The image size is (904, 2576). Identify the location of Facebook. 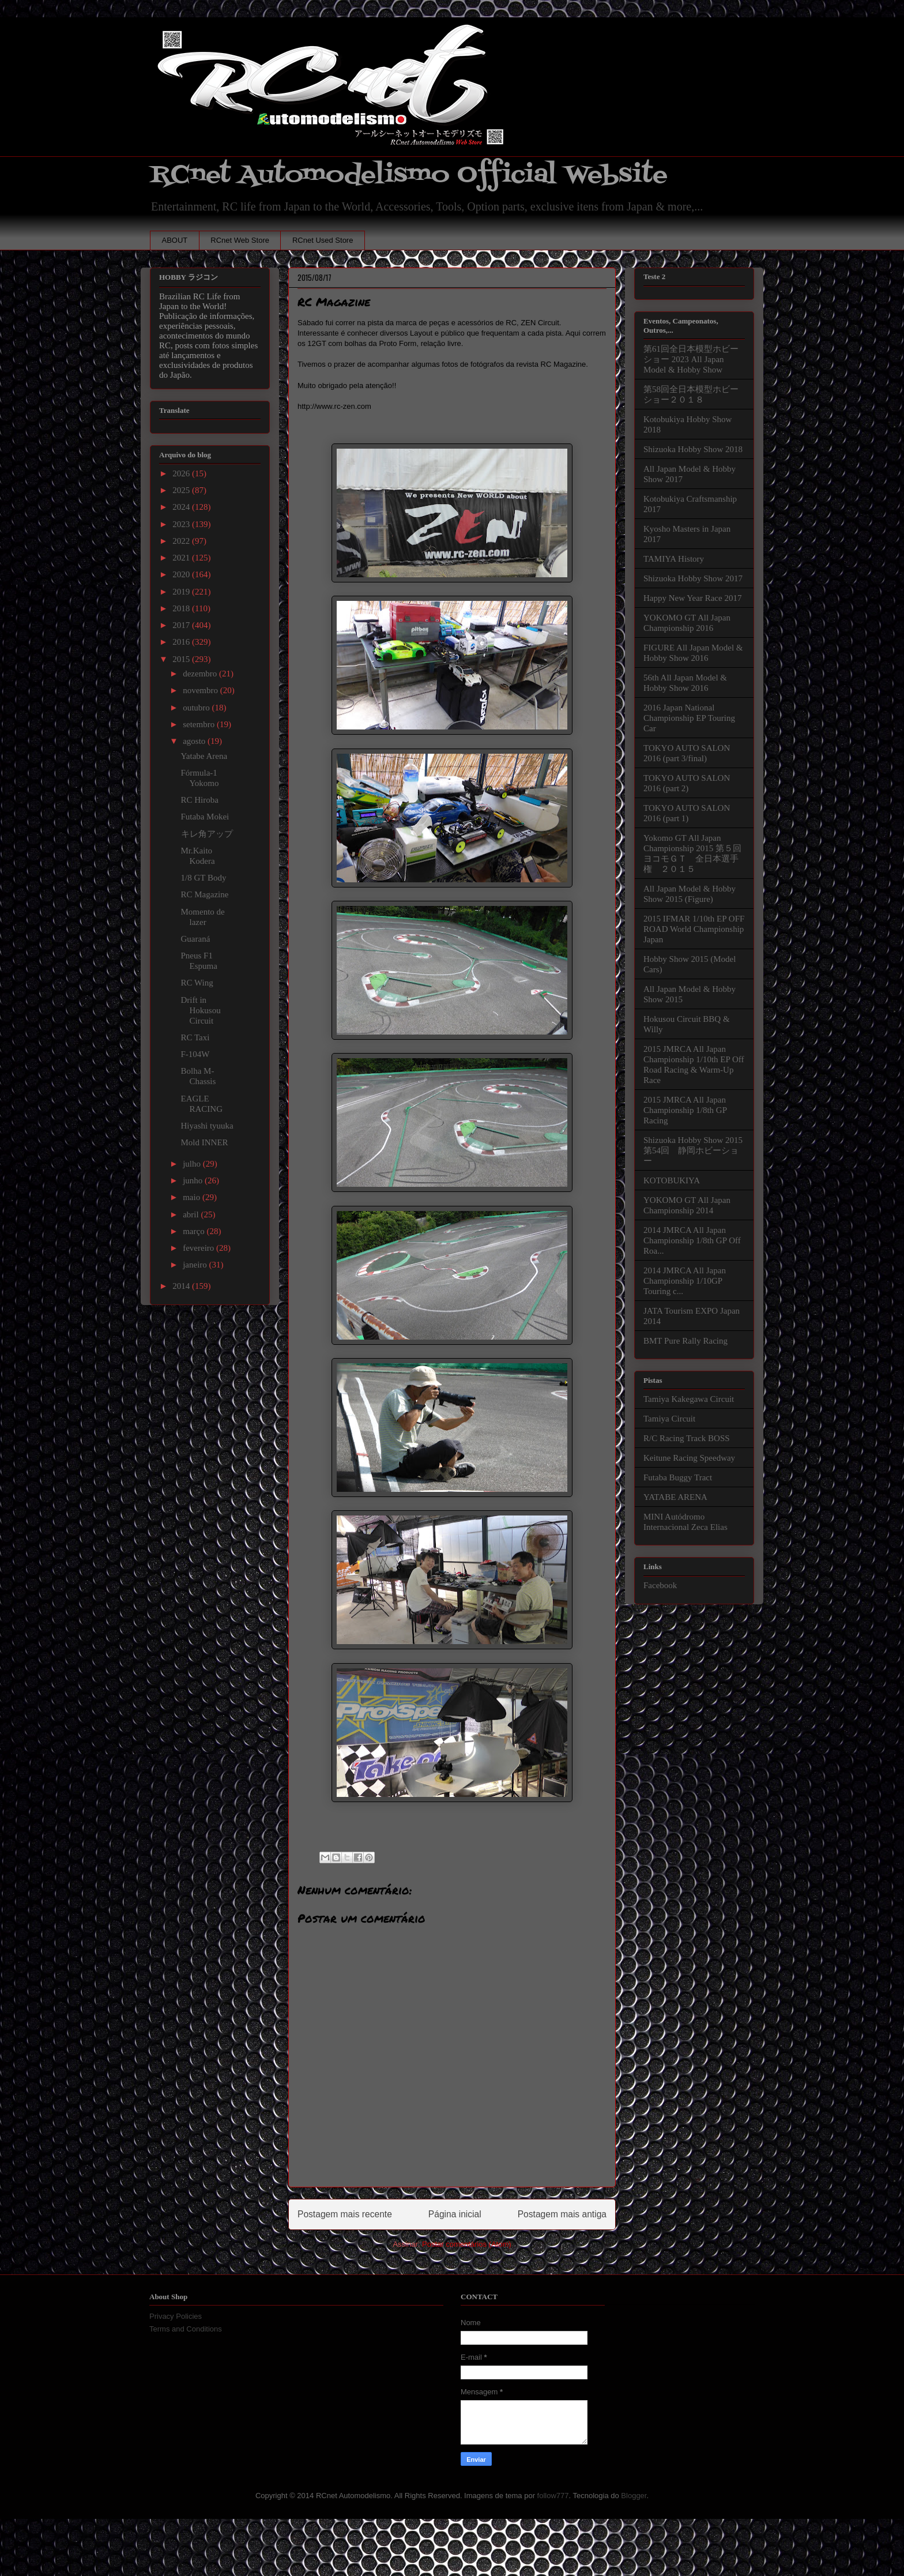
(660, 1585).